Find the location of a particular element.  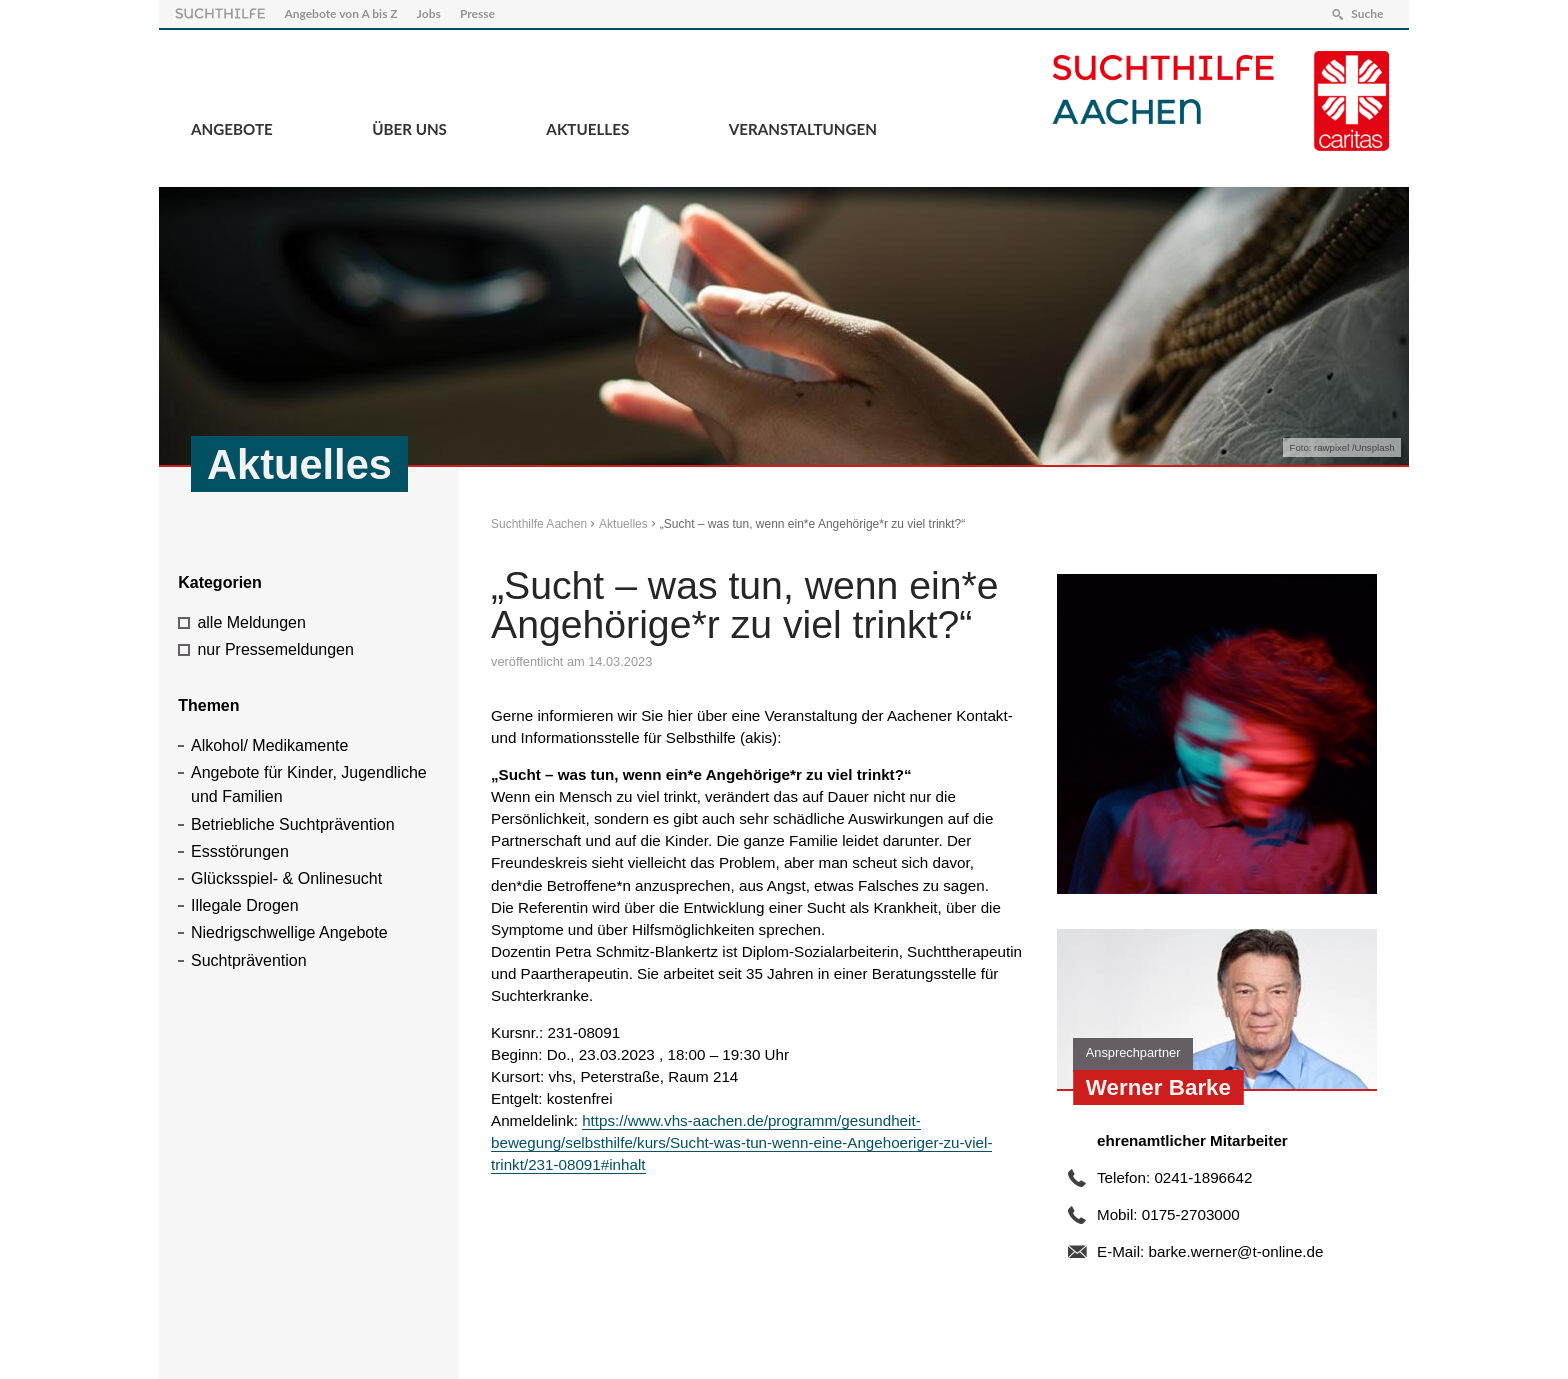

Niedrigschwellige Angebote is located at coordinates (289, 932).